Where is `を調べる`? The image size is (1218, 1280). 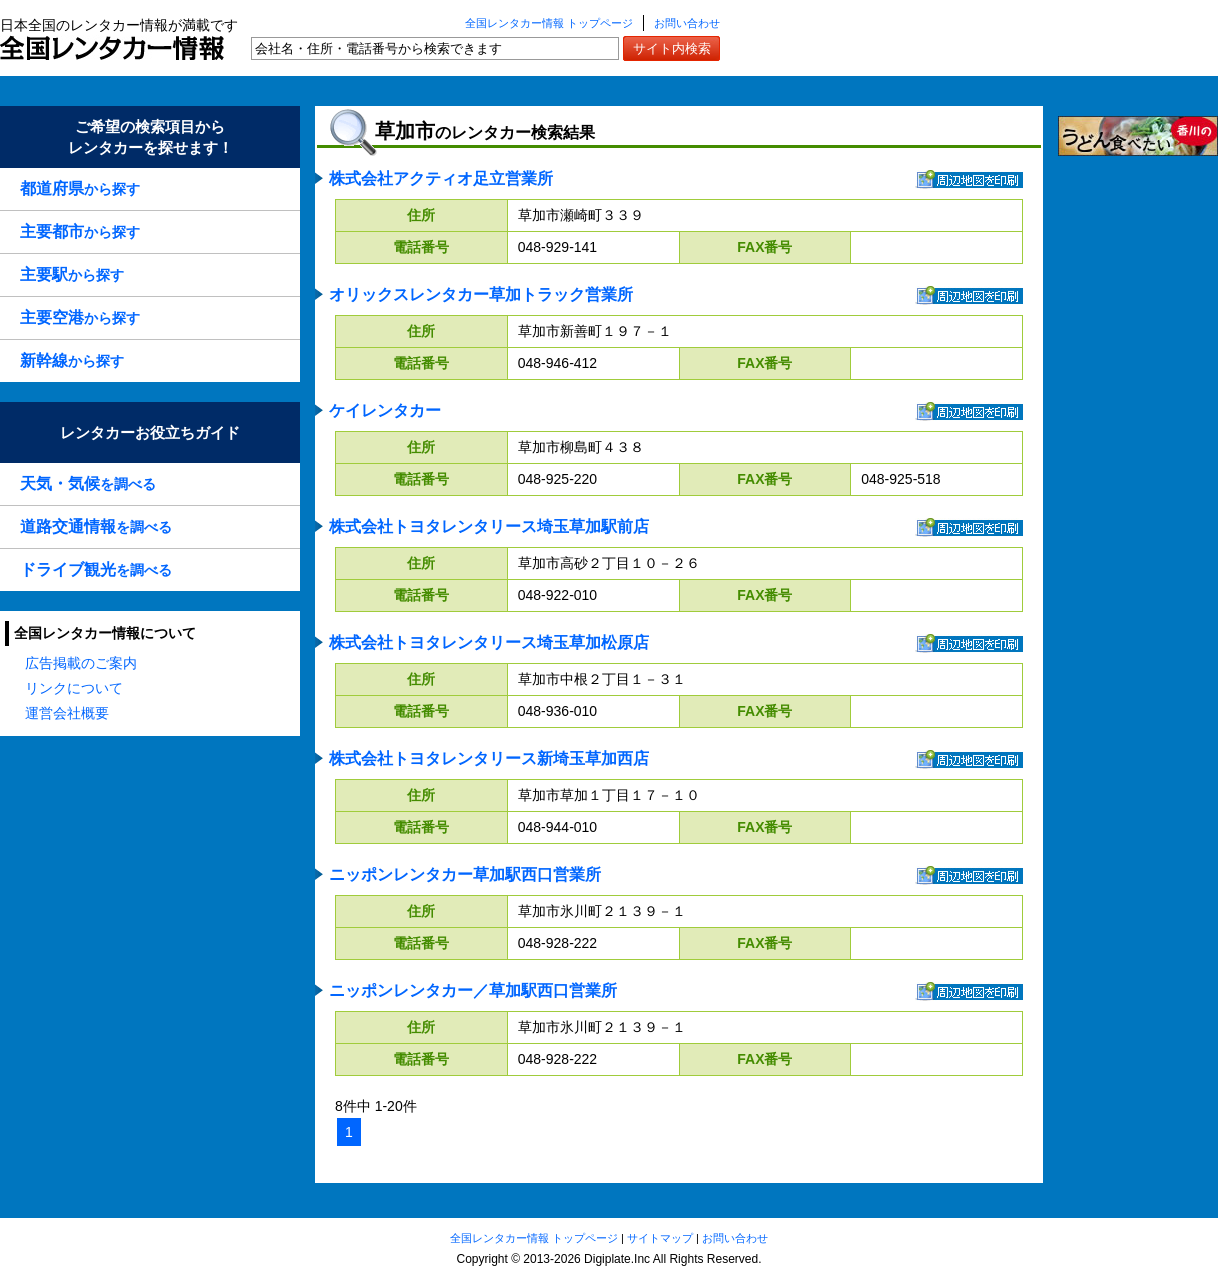
を調べる is located at coordinates (88, 483).